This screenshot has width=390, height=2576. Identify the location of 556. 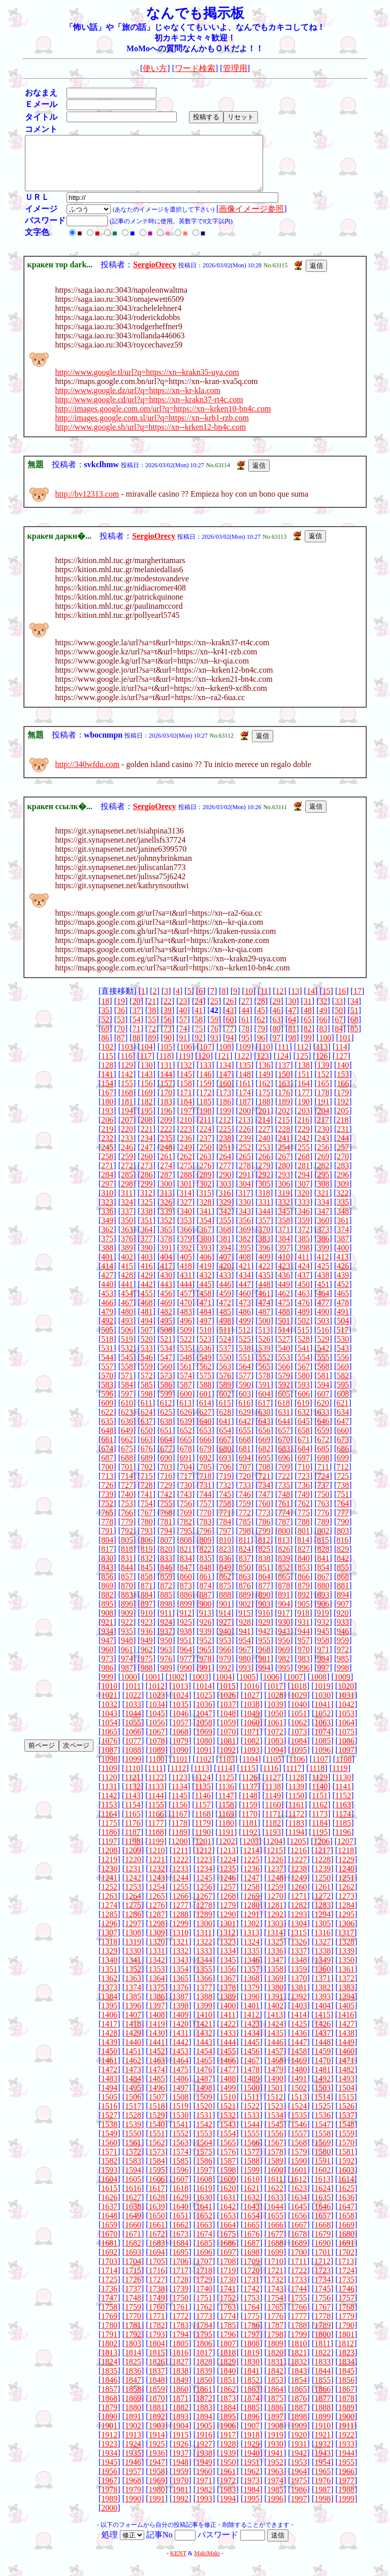
(343, 1368).